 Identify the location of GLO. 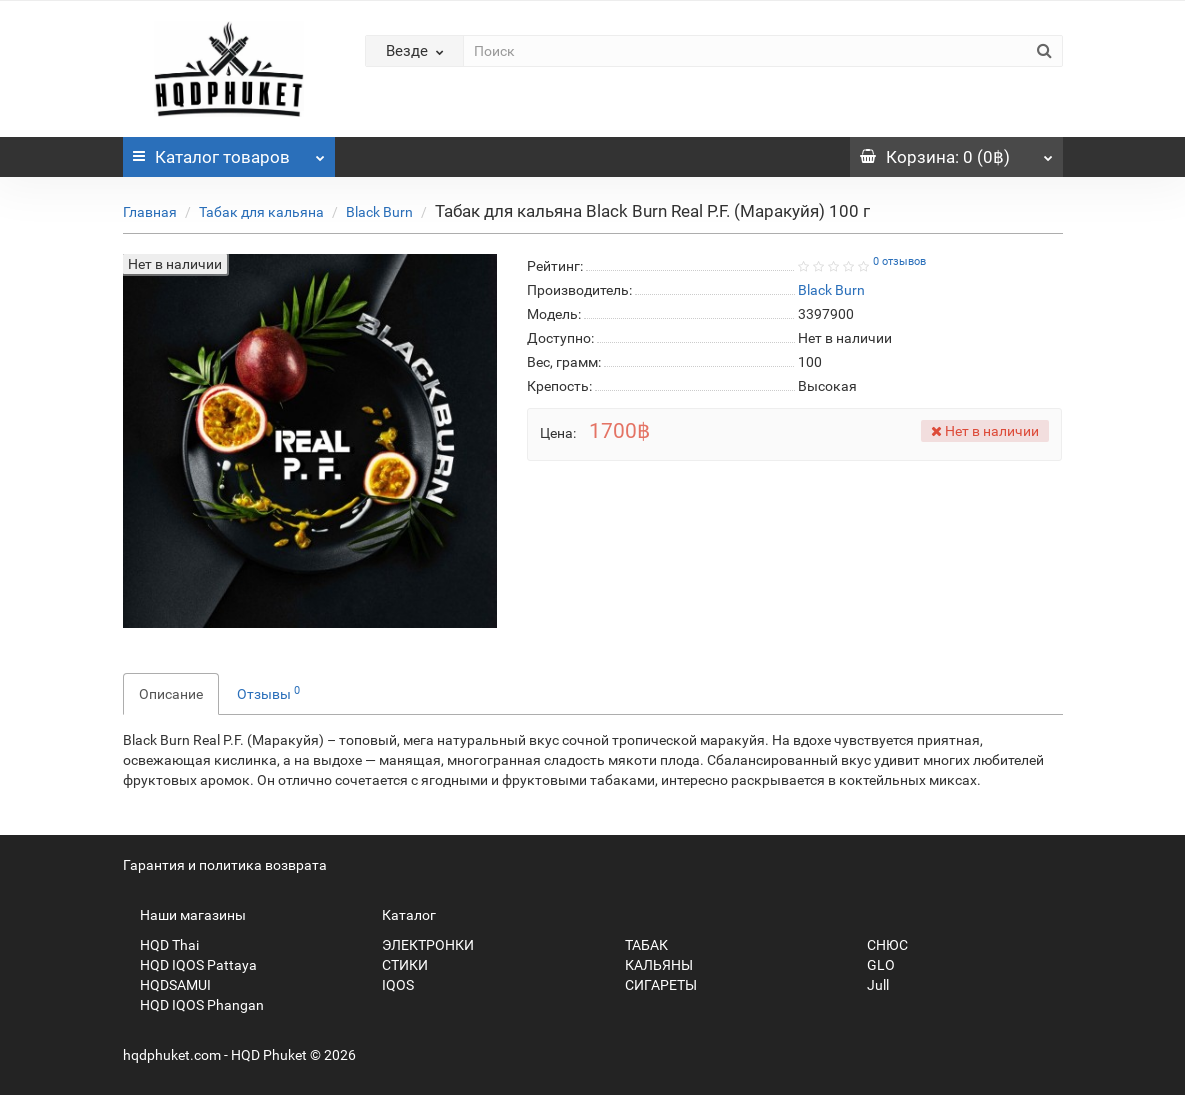
(872, 965).